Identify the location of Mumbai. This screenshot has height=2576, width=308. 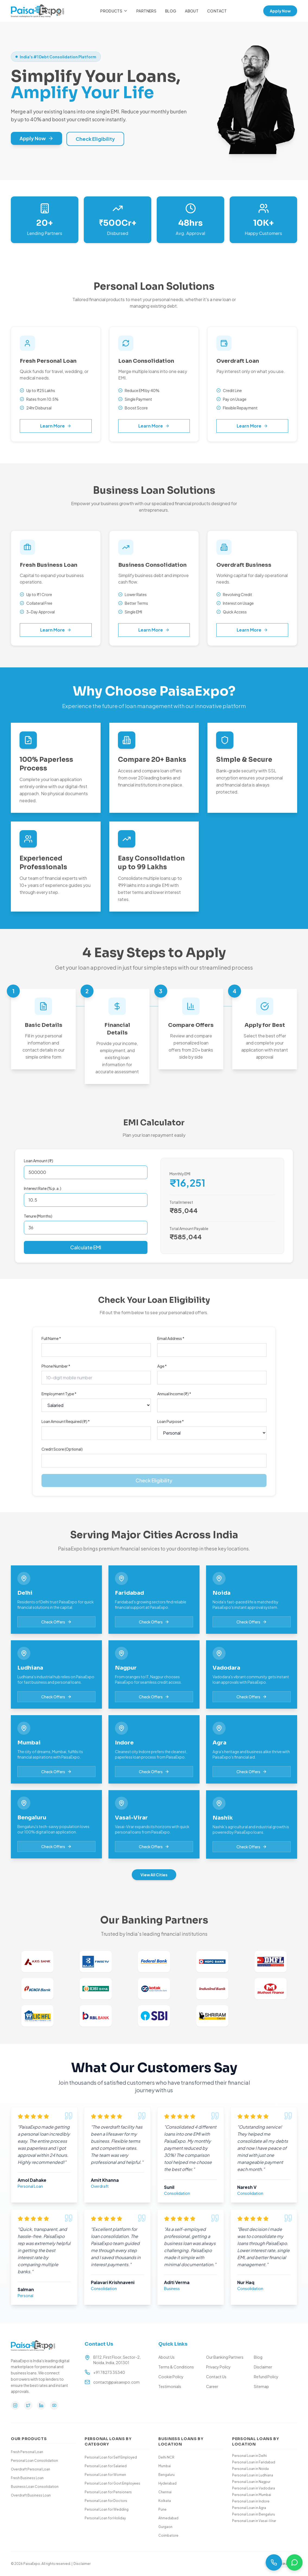
(164, 2466).